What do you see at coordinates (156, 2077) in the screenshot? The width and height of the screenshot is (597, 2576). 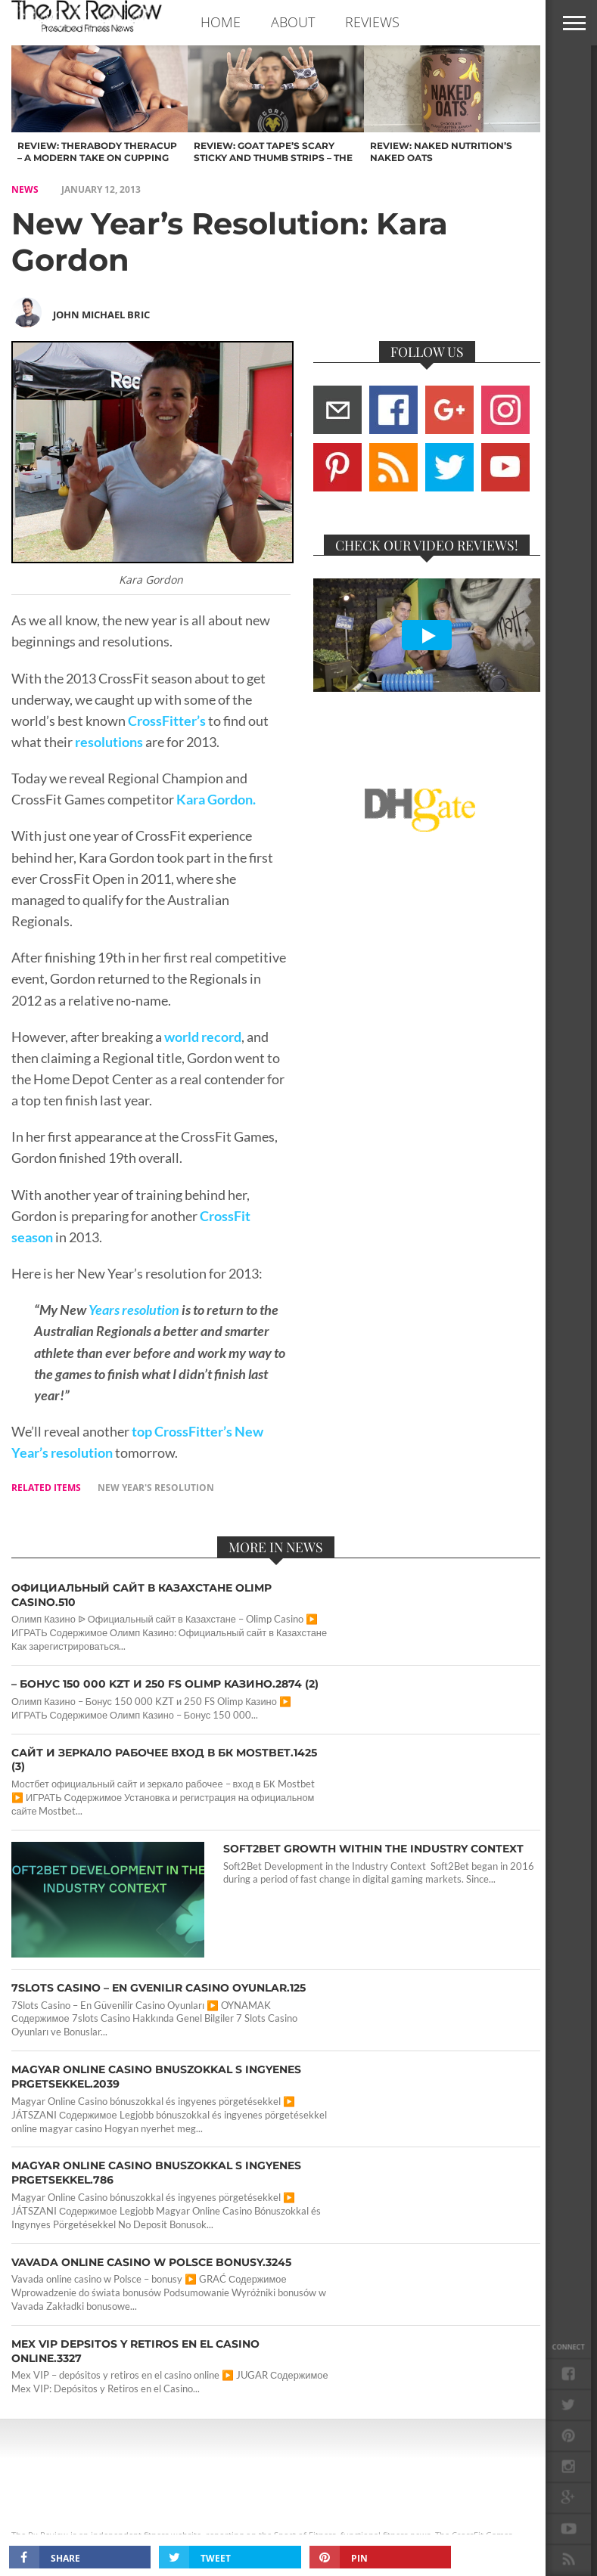 I see `Magyar Online Casino bnuszokkal s ingyenes prgetsekkel.2039` at bounding box center [156, 2077].